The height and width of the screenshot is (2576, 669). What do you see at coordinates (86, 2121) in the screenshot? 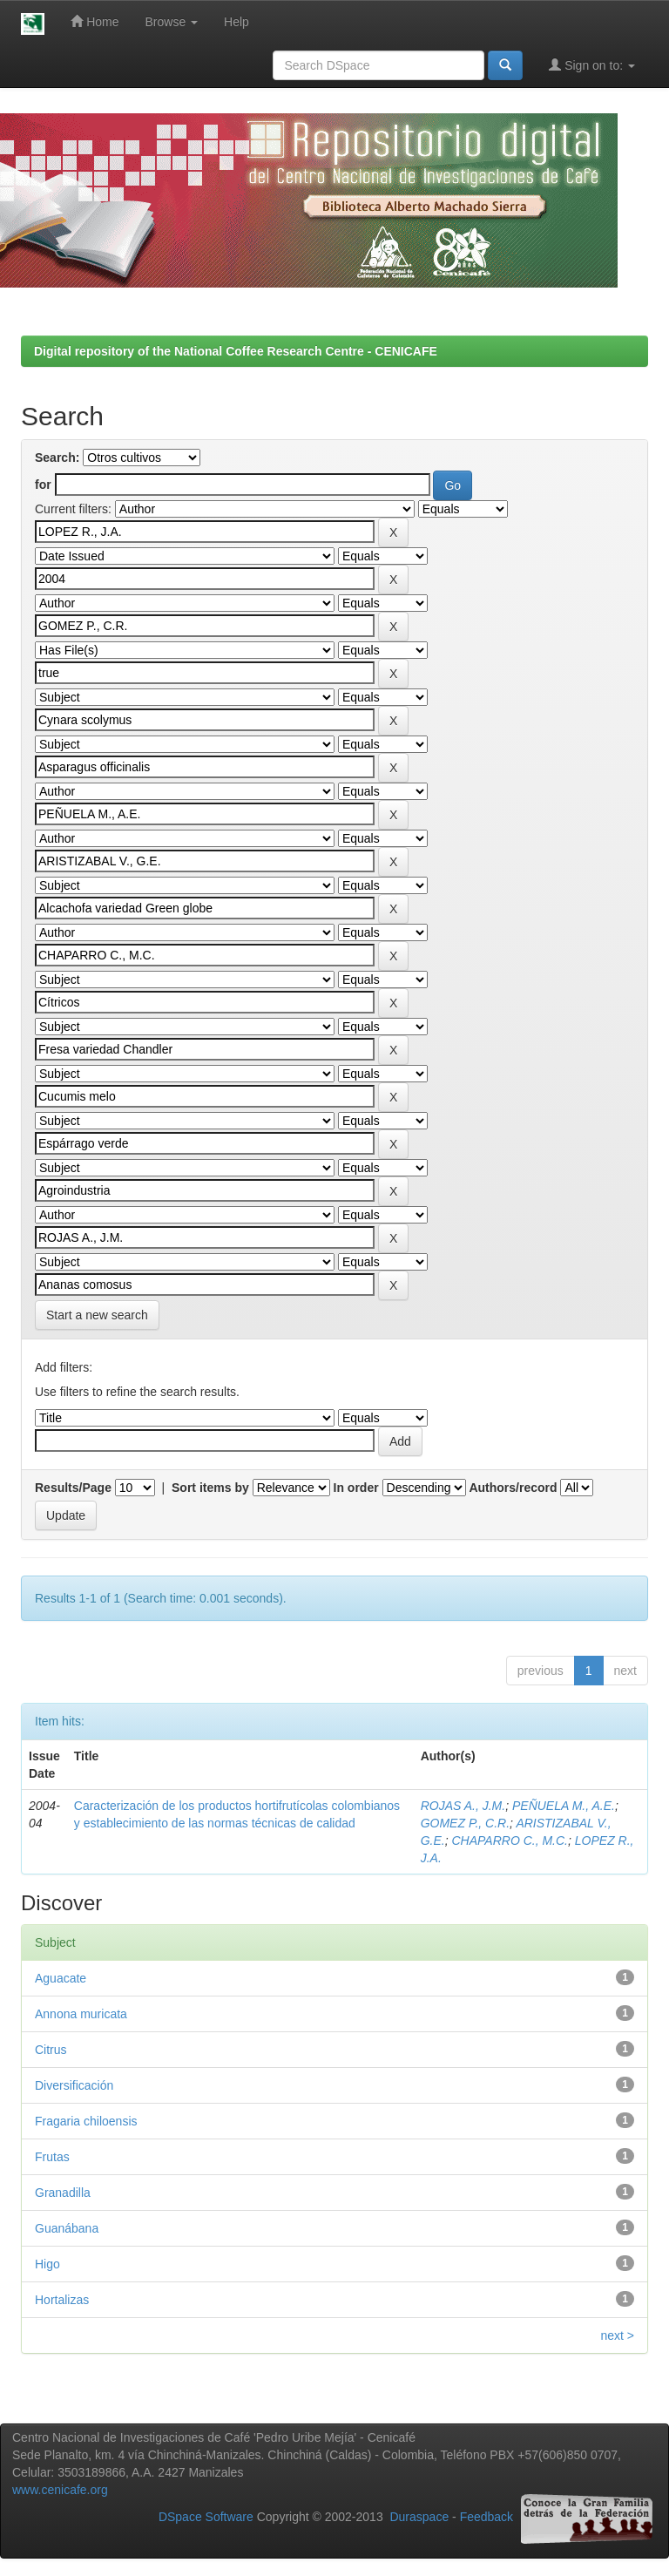
I see `Fragaria chiloensis` at bounding box center [86, 2121].